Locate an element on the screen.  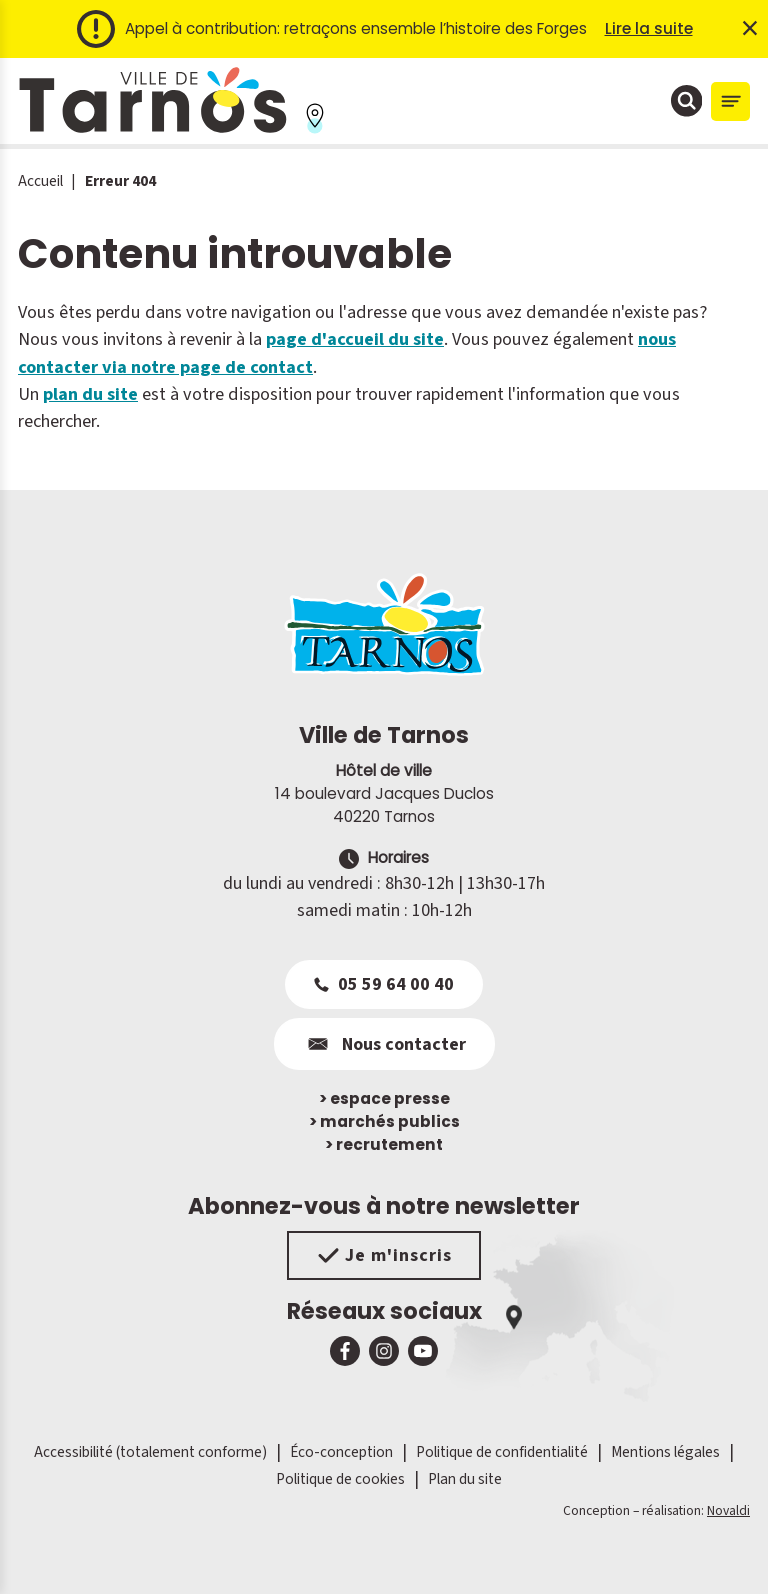
Politique de confidentialité is located at coordinates (502, 1452).